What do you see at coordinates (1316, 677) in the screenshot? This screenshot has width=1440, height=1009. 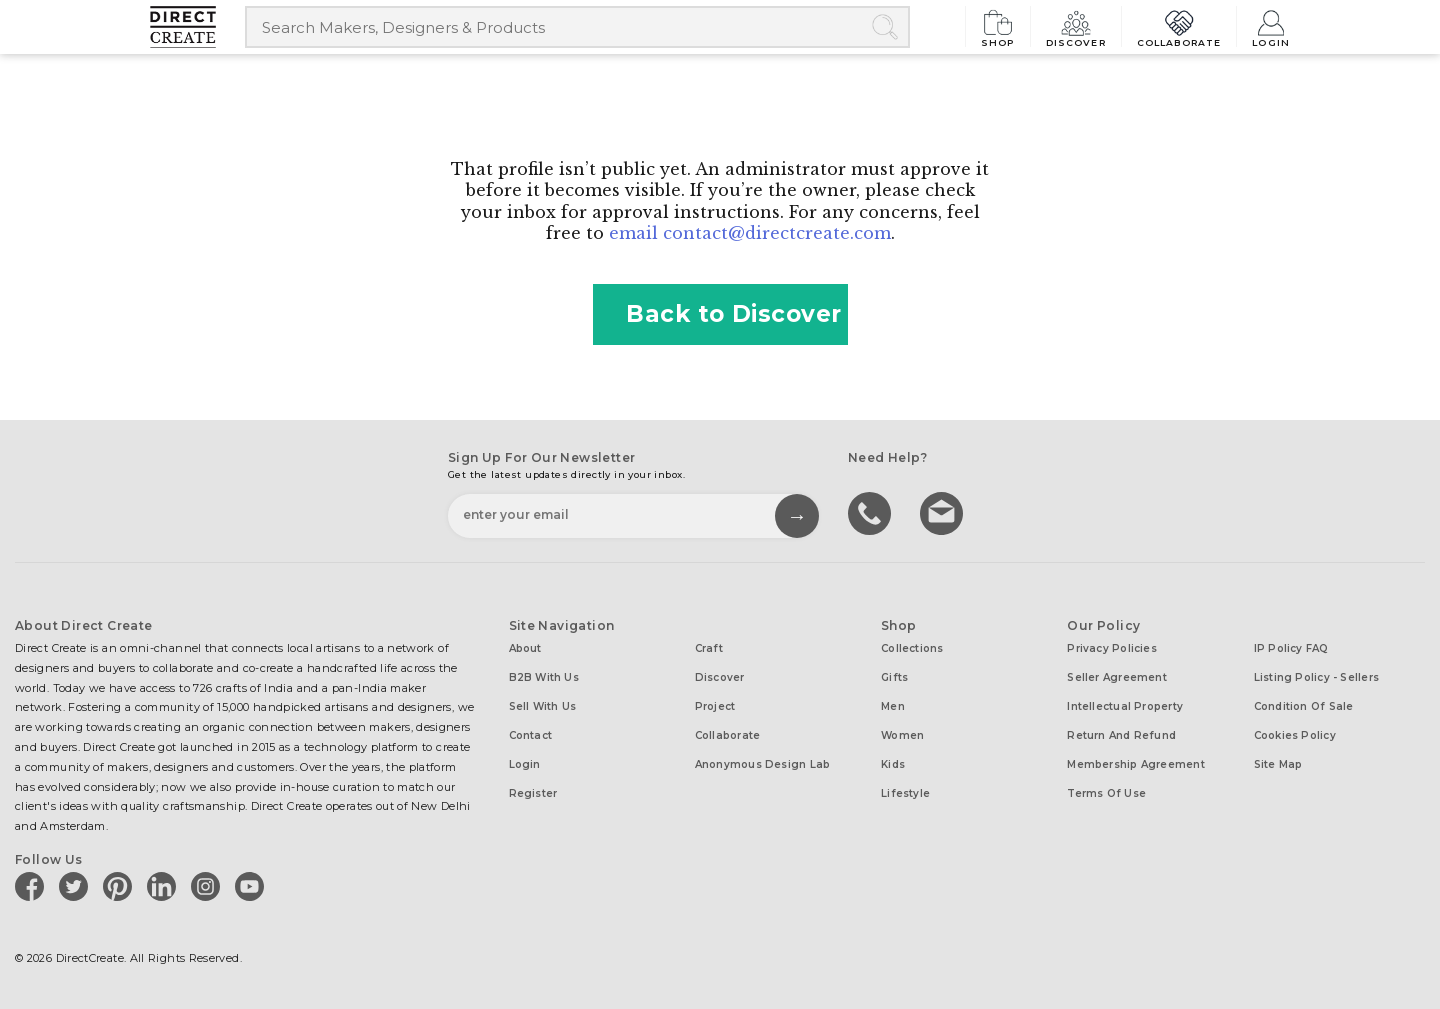 I see `Listing Policy - Sellers` at bounding box center [1316, 677].